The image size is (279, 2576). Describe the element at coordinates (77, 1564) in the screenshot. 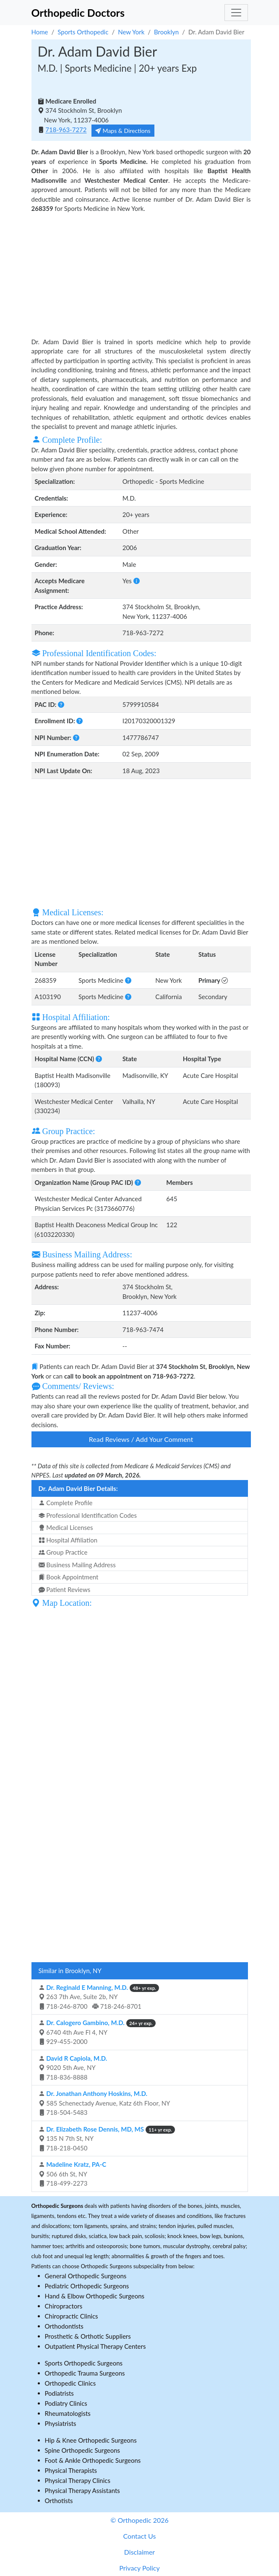

I see `Business Mailing Address` at that location.